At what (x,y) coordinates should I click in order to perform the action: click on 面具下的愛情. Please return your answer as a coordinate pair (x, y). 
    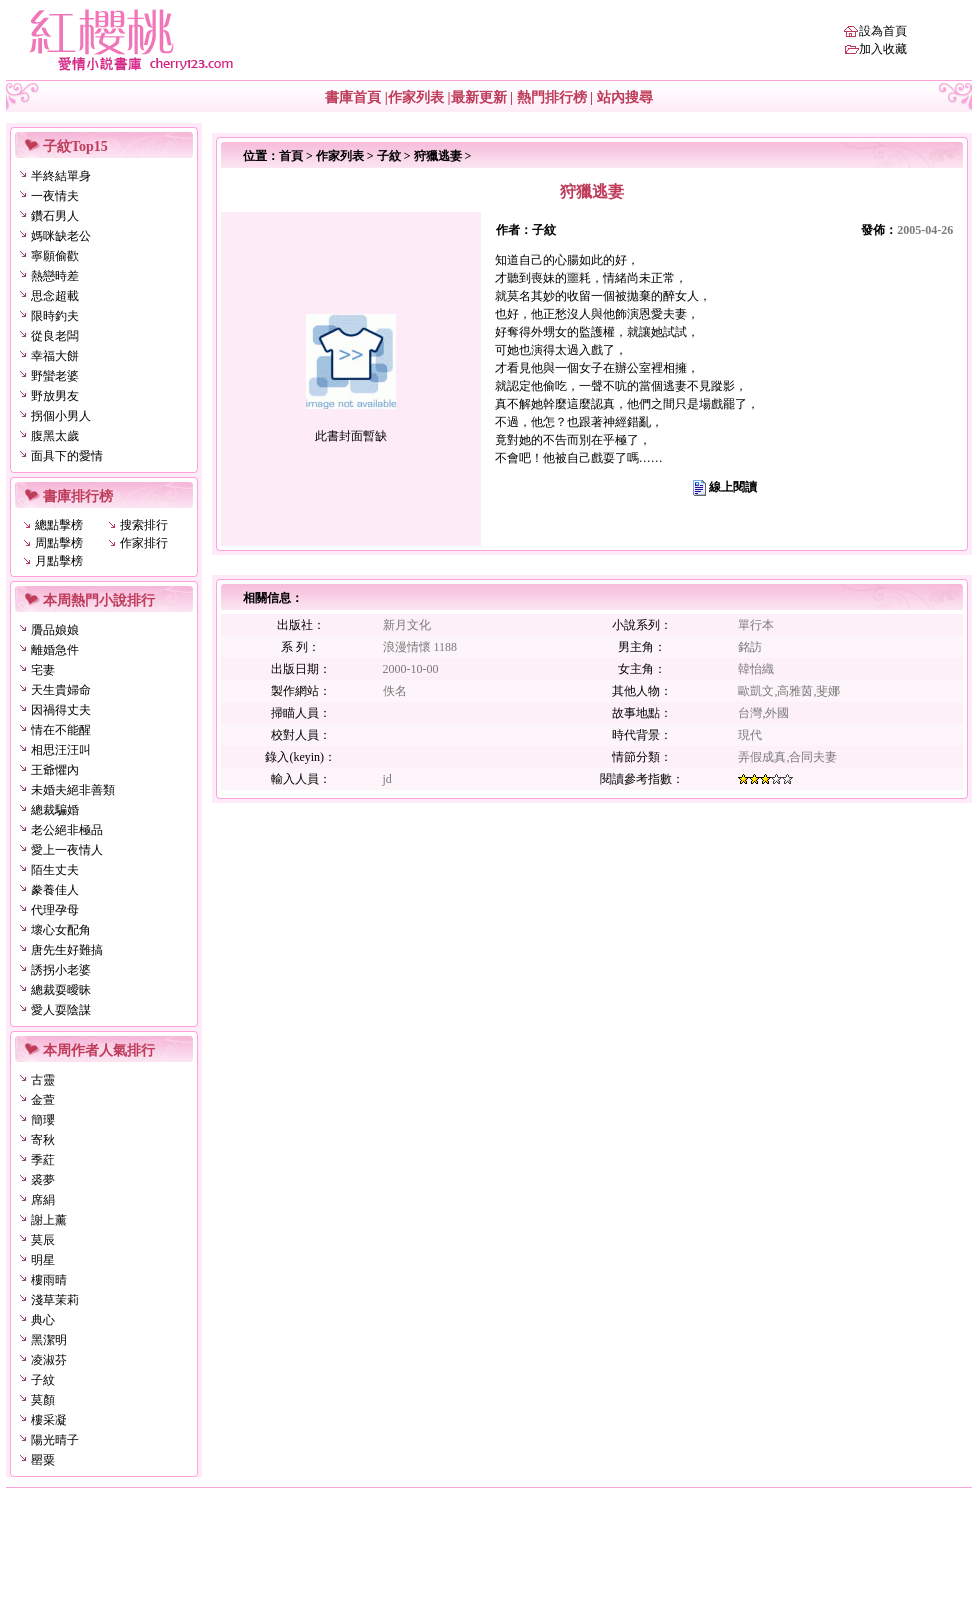
    Looking at the image, I should click on (67, 456).